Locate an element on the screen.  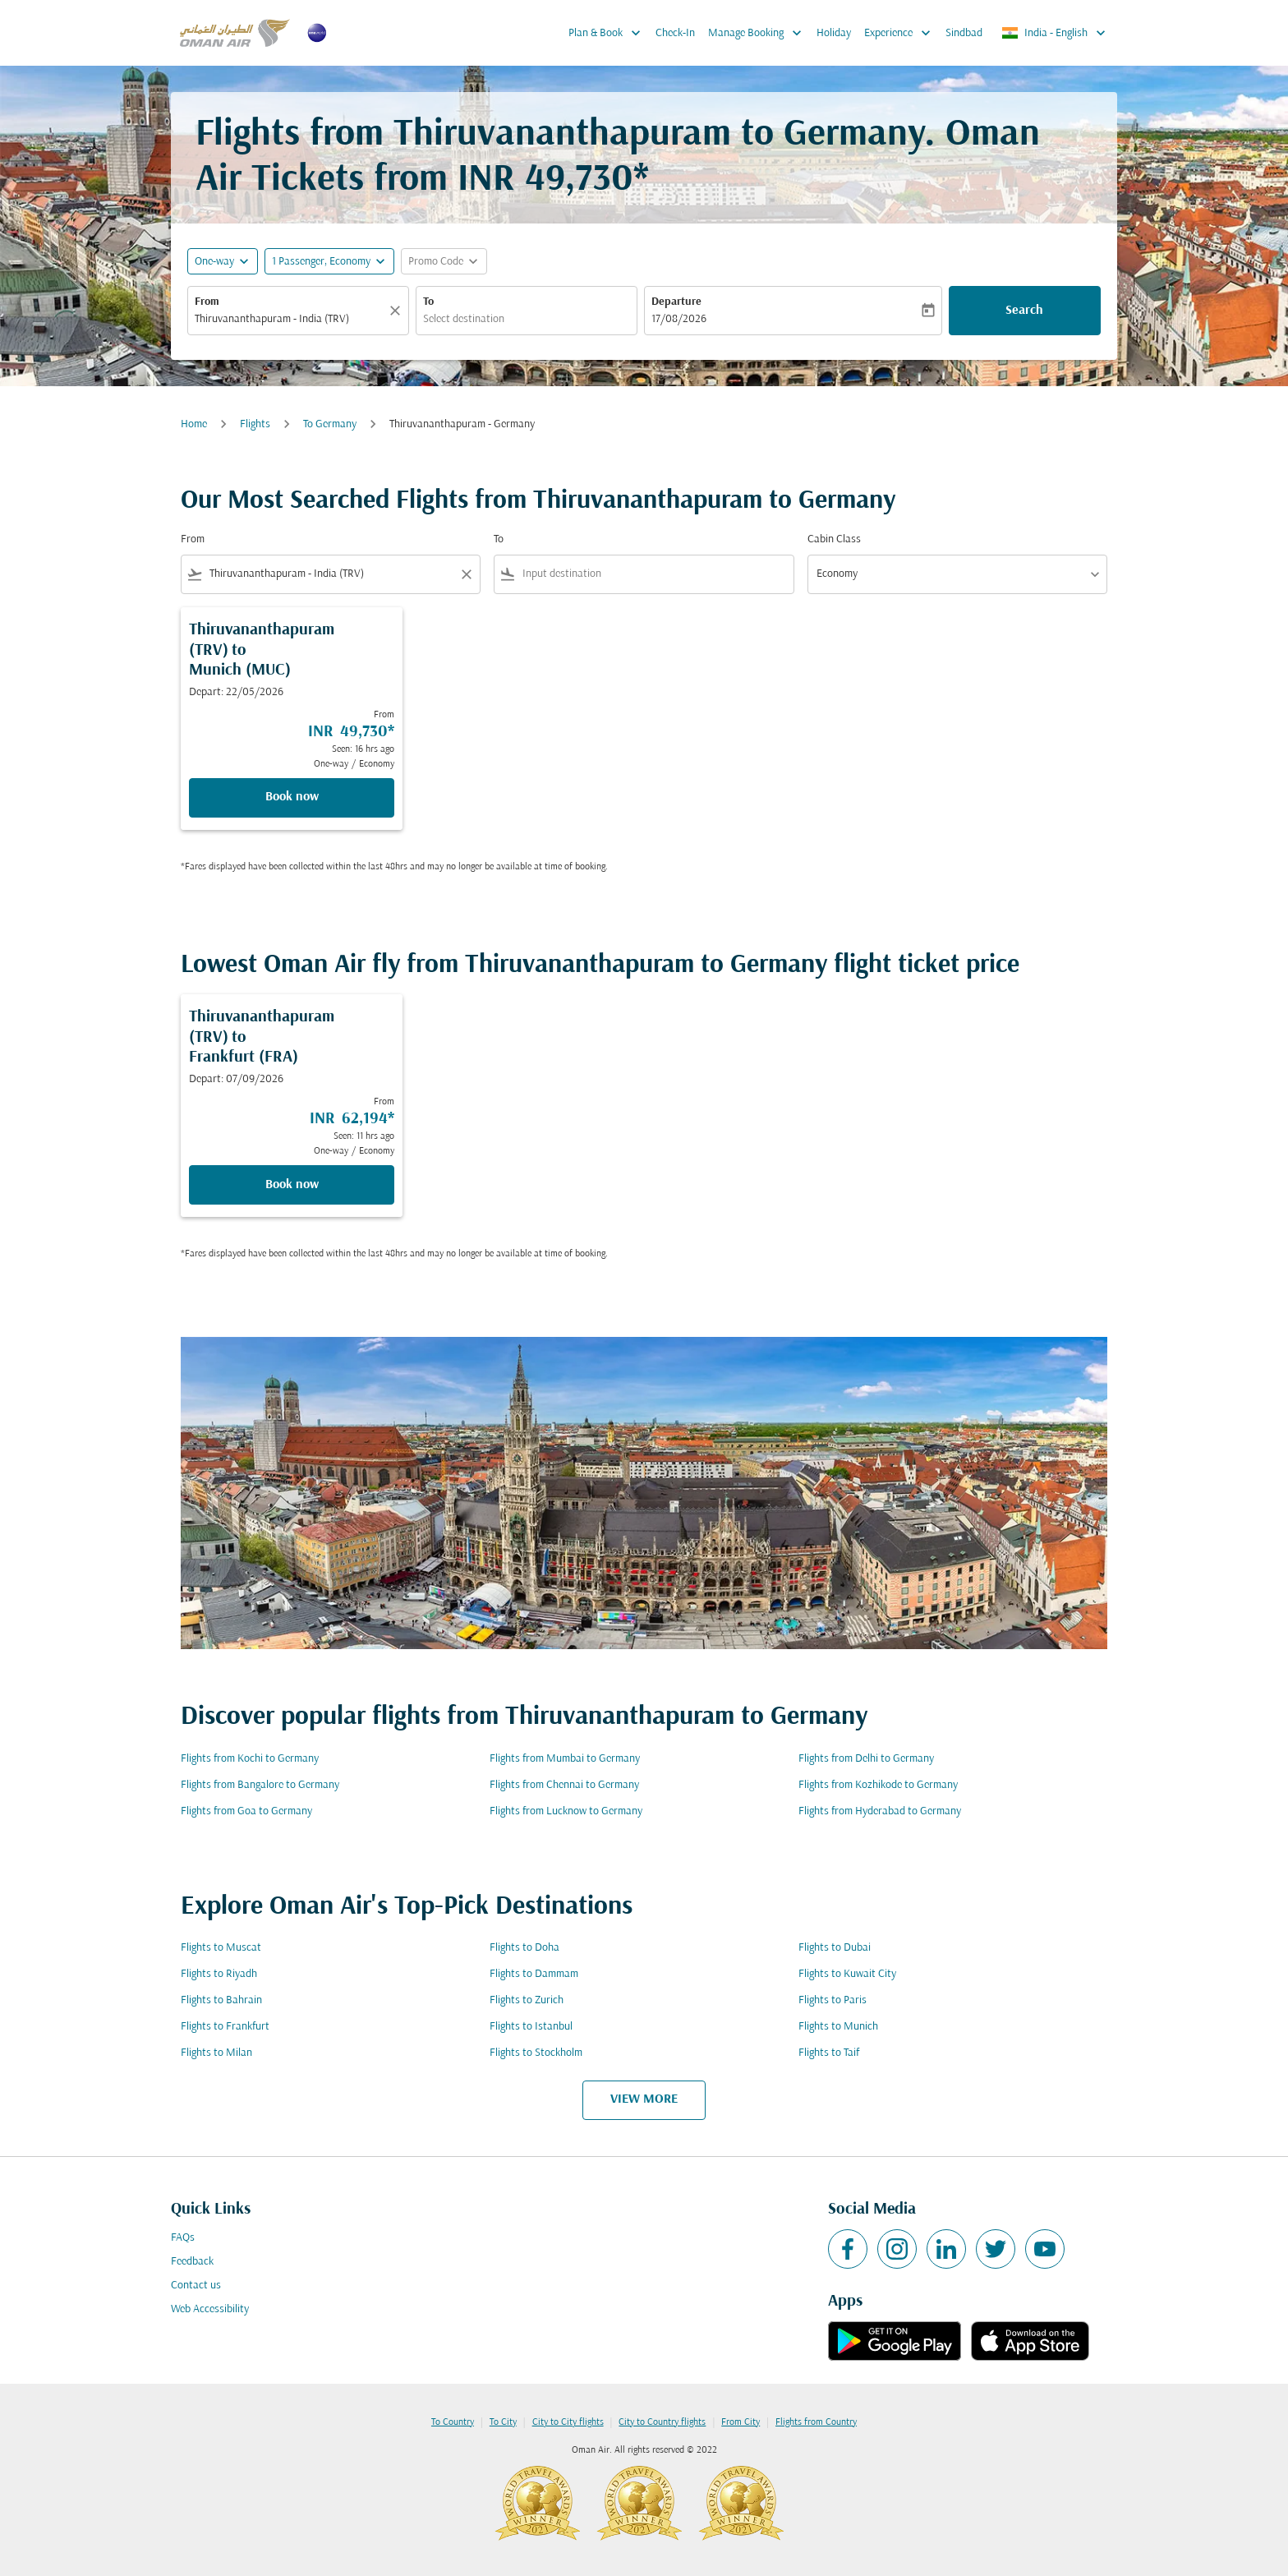
Plan & Book is located at coordinates (608, 32).